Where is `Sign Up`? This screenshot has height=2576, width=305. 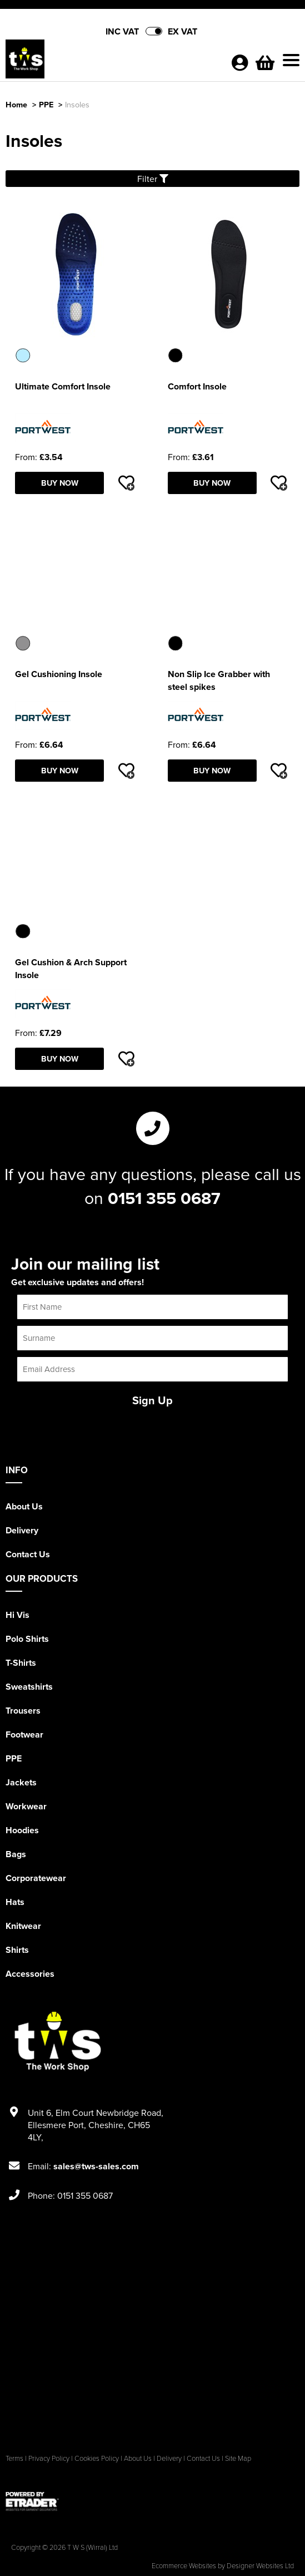 Sign Up is located at coordinates (152, 1400).